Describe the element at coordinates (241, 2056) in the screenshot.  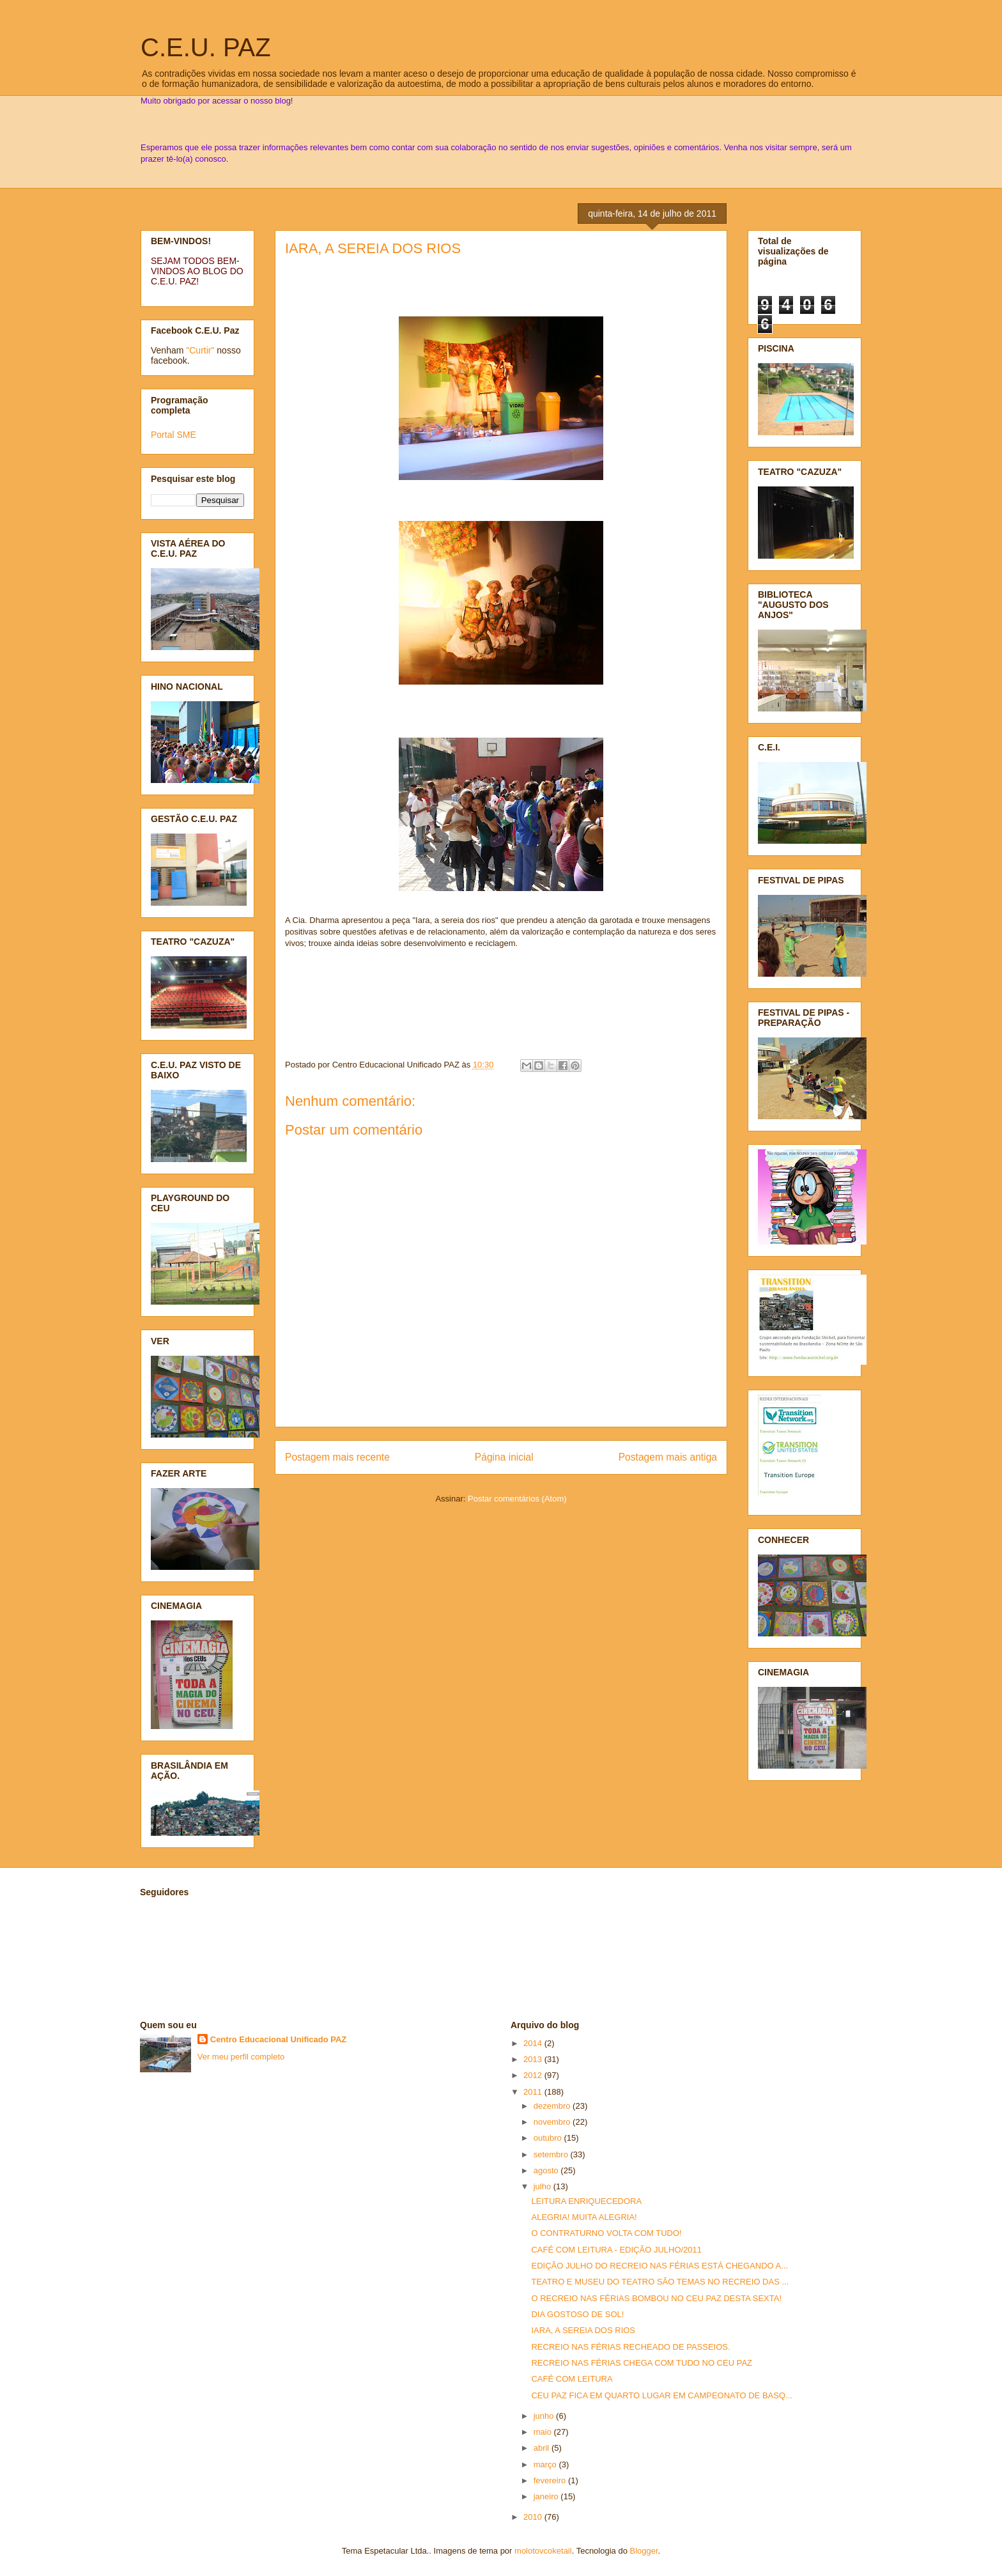
I see `Ver meu perfil completo` at that location.